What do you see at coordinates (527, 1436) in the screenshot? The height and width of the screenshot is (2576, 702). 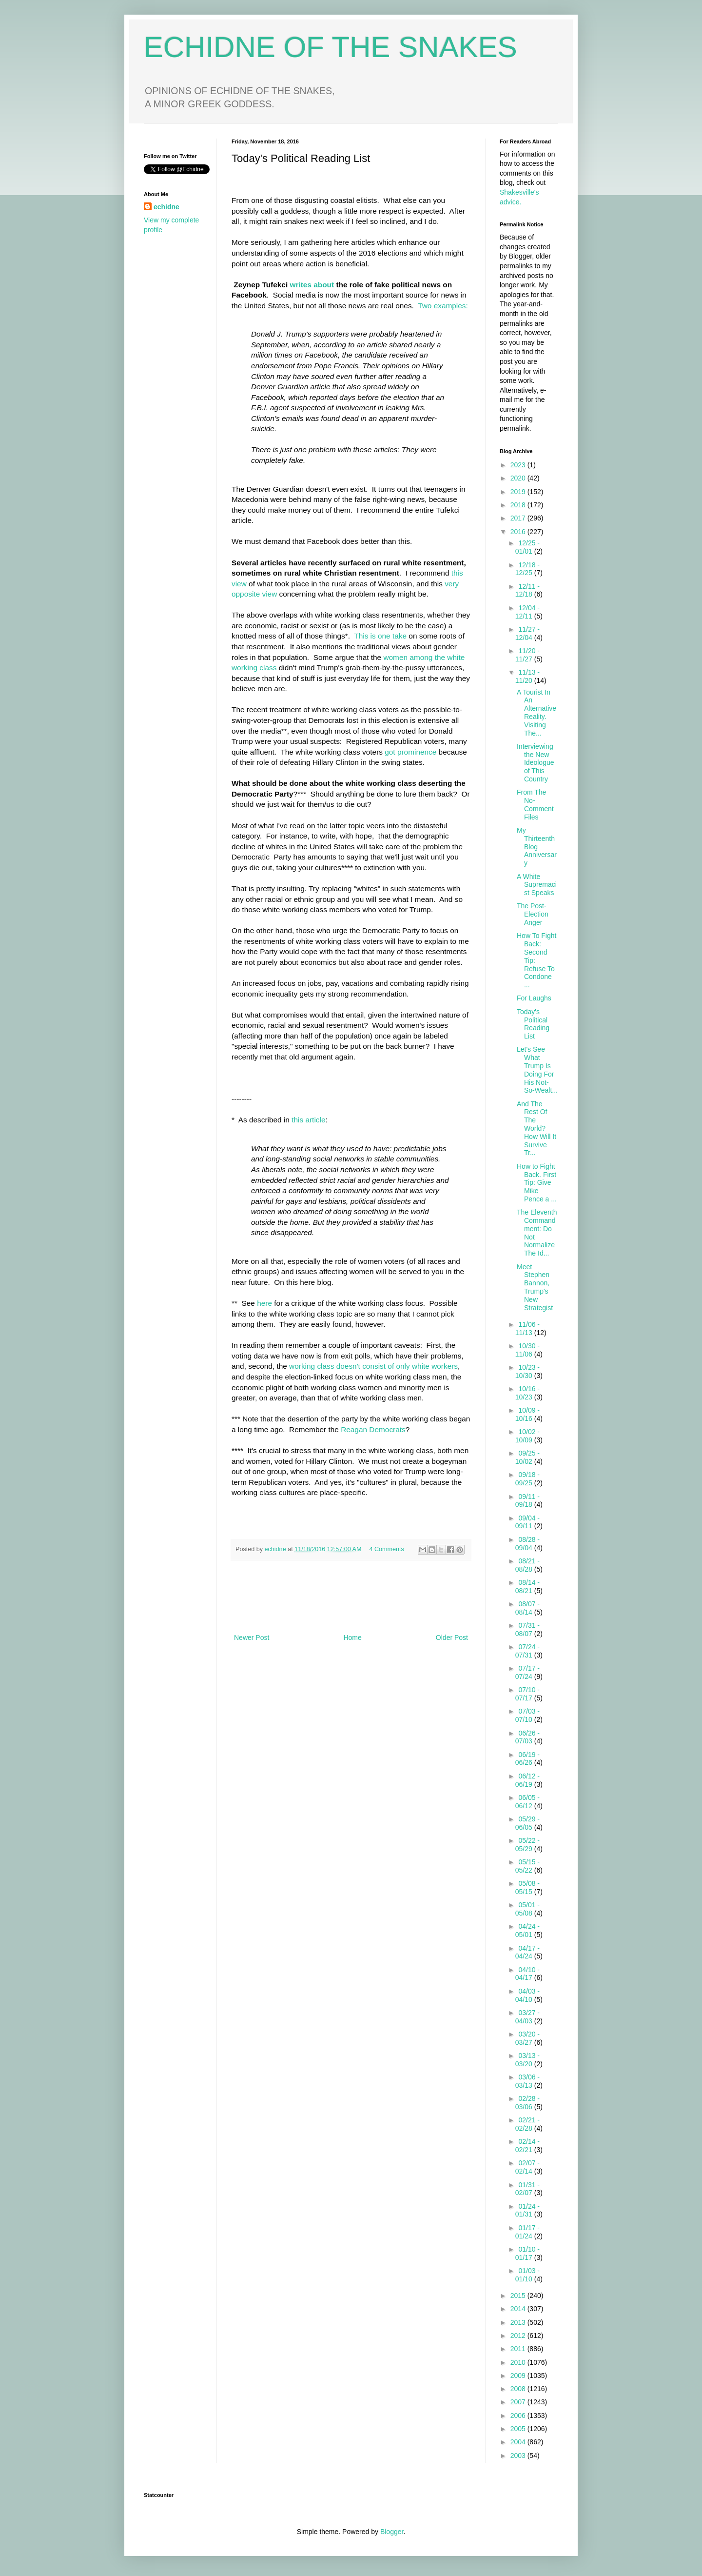 I see `10/02 - 10/09` at bounding box center [527, 1436].